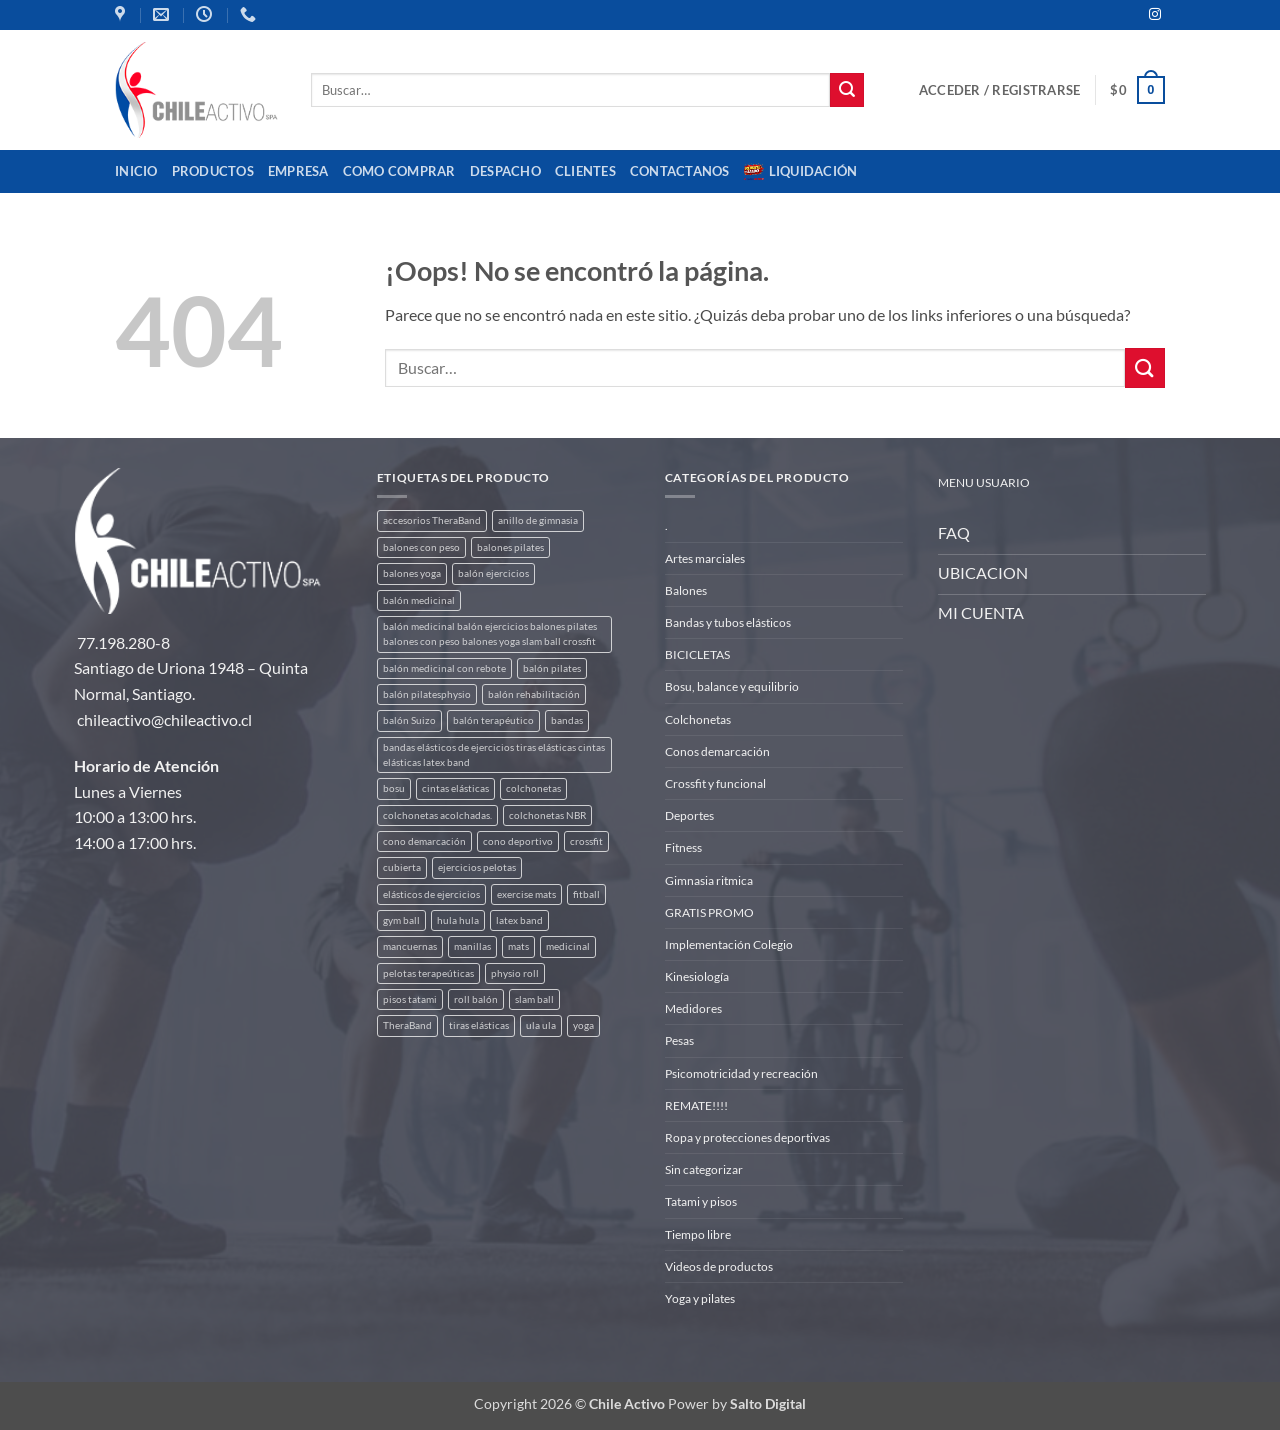  I want to click on balón Suizo [balón Suizo (5 productos)], so click(409, 720).